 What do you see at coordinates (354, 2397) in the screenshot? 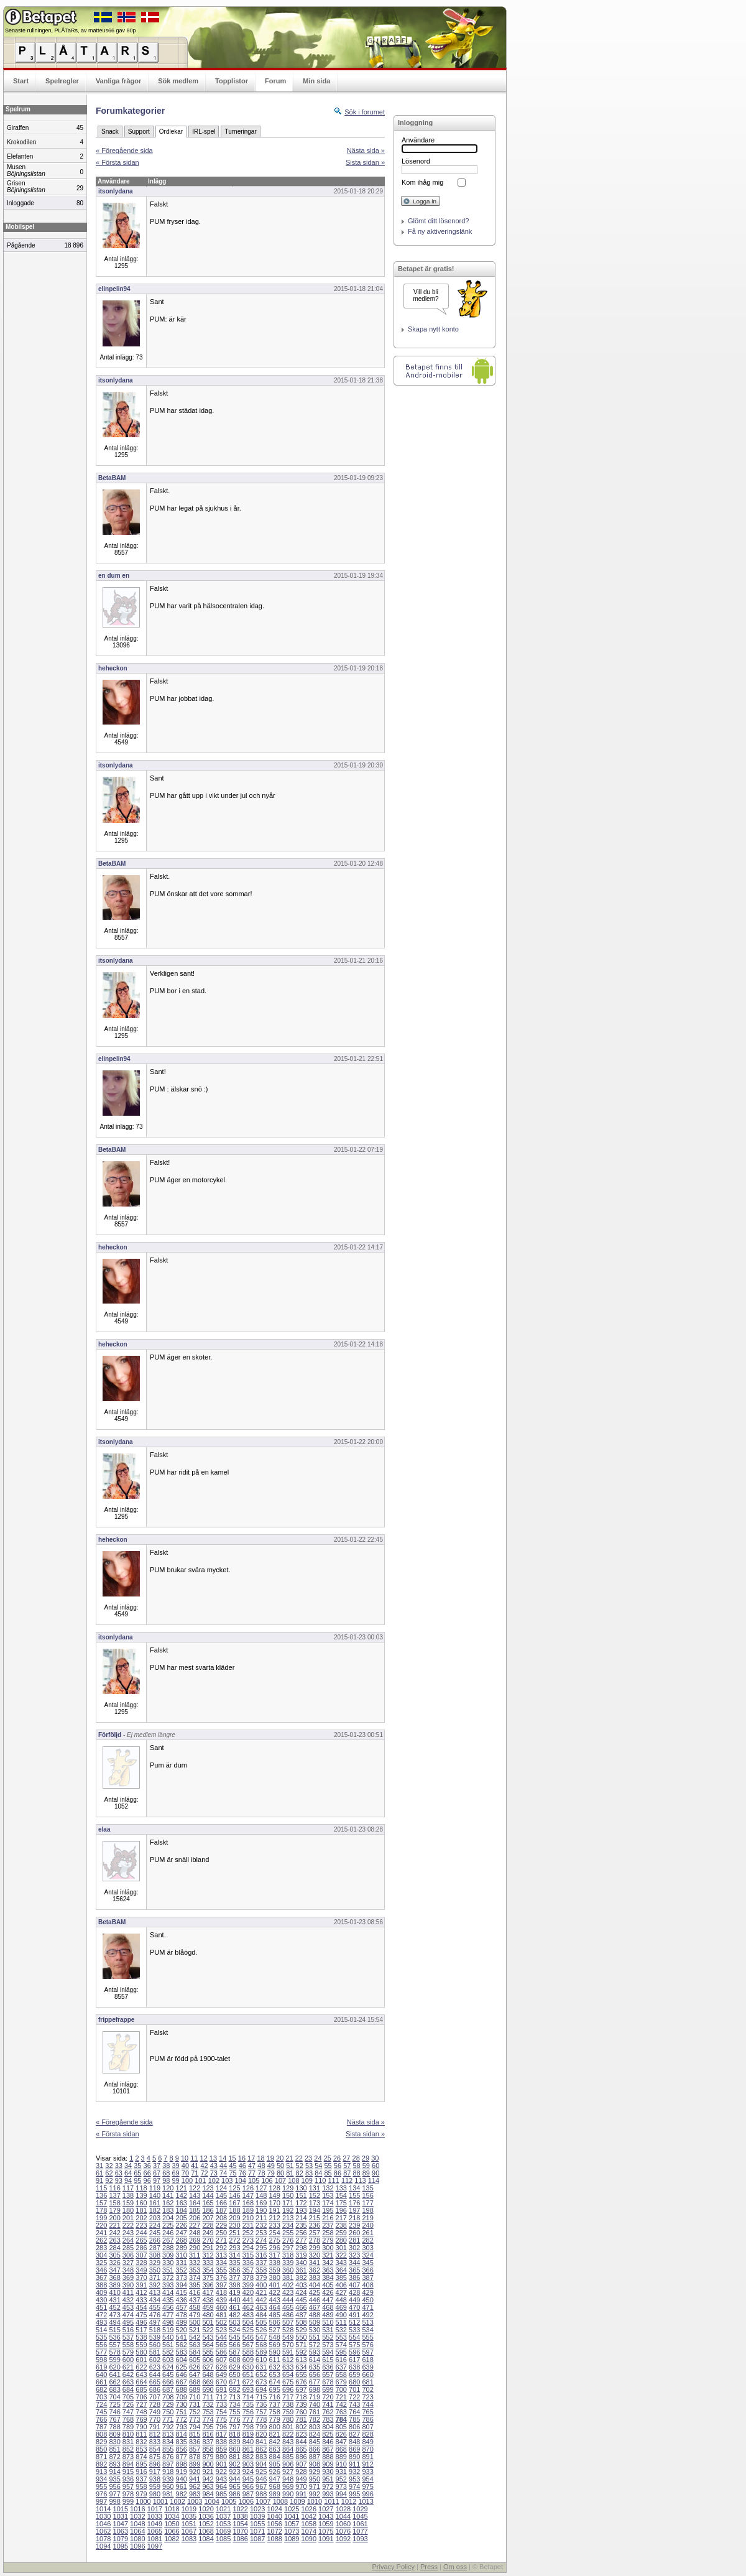
I see `722` at bounding box center [354, 2397].